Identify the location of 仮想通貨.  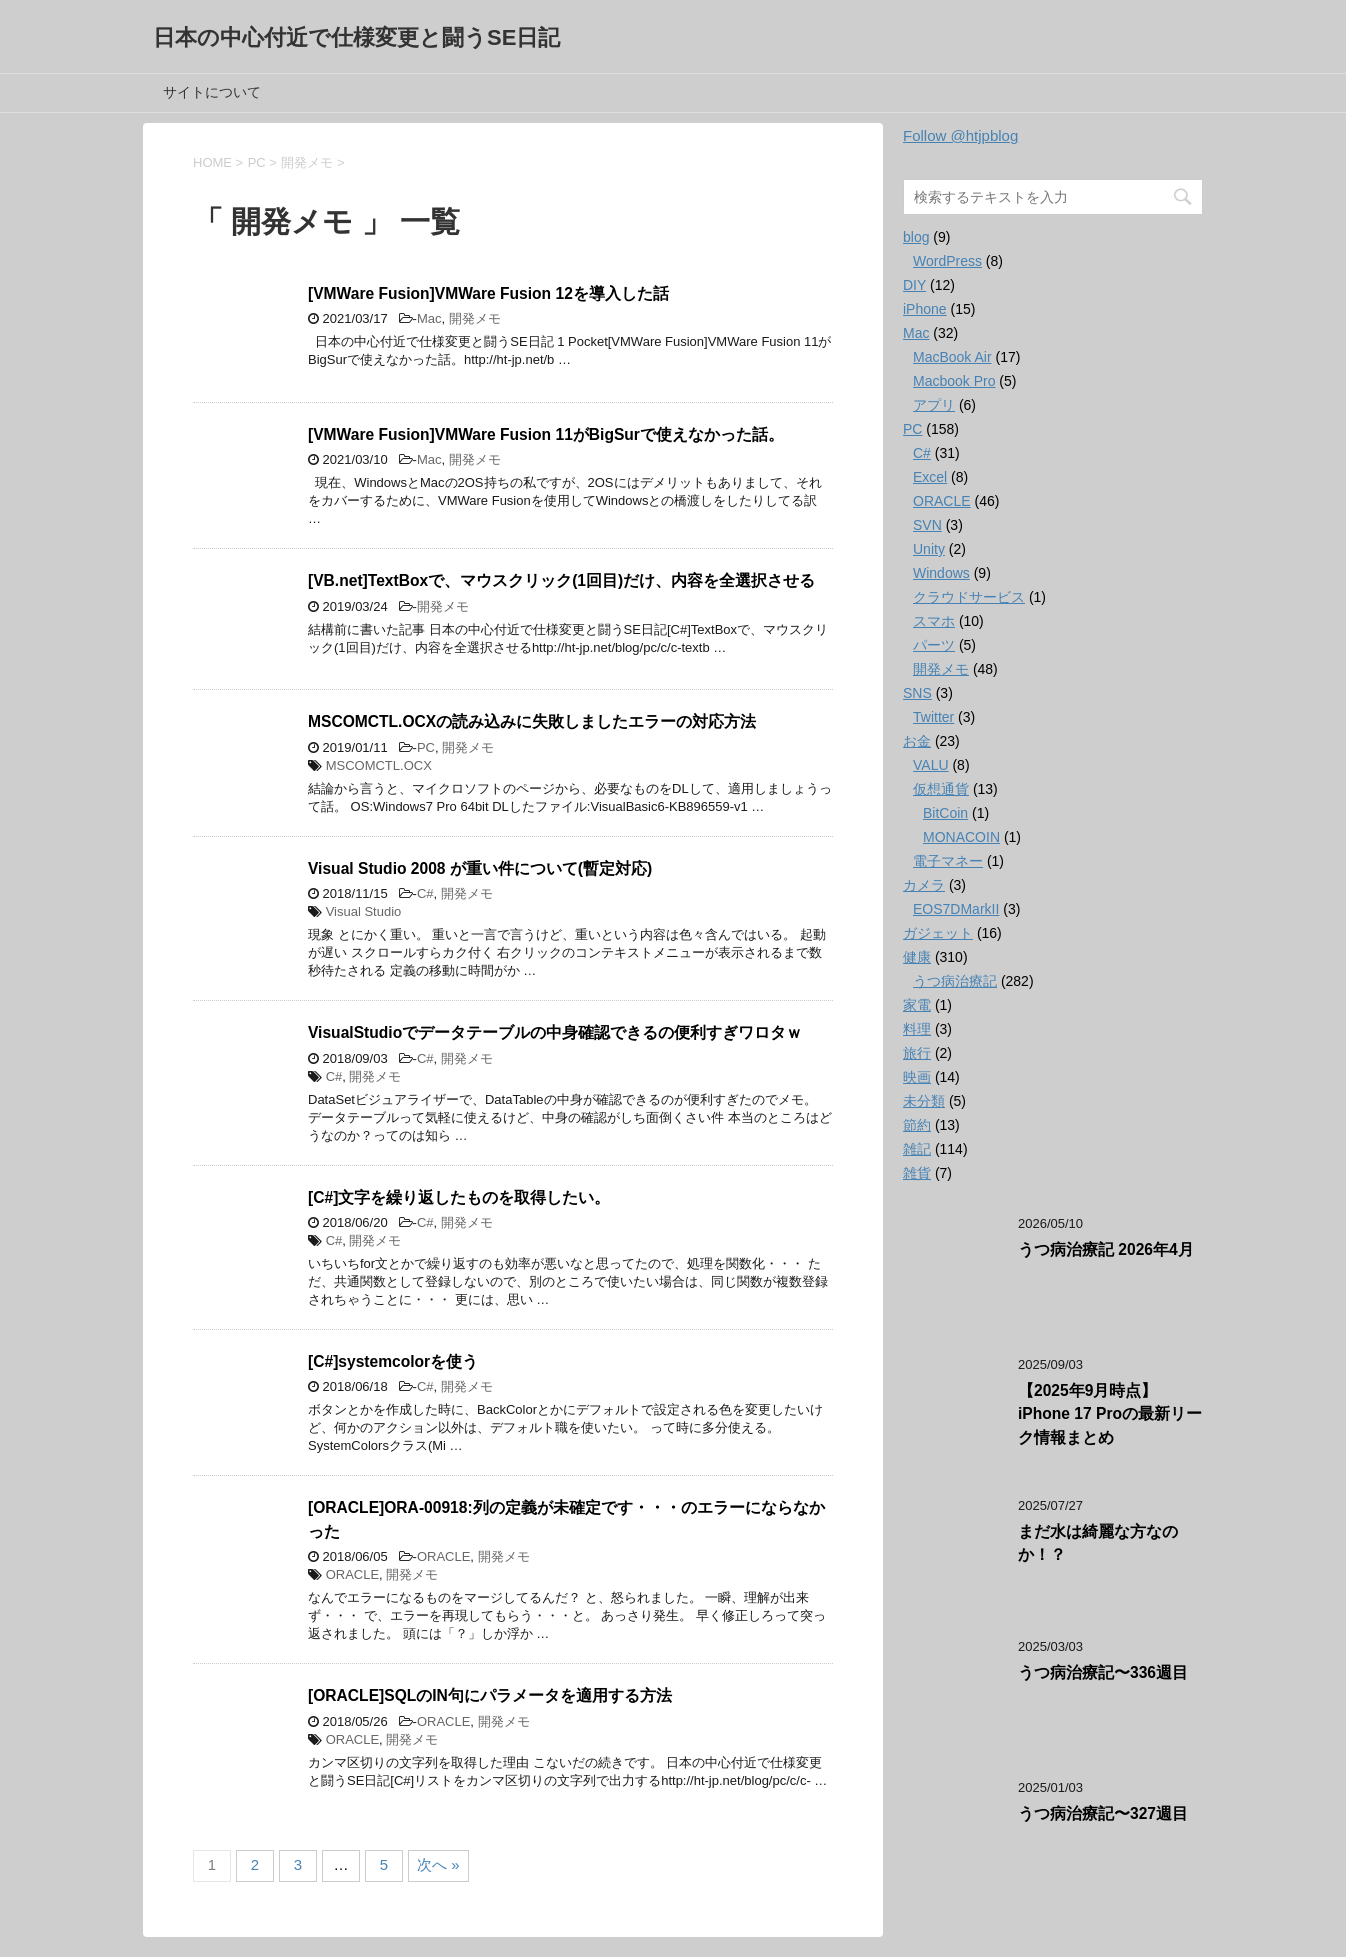
(941, 789).